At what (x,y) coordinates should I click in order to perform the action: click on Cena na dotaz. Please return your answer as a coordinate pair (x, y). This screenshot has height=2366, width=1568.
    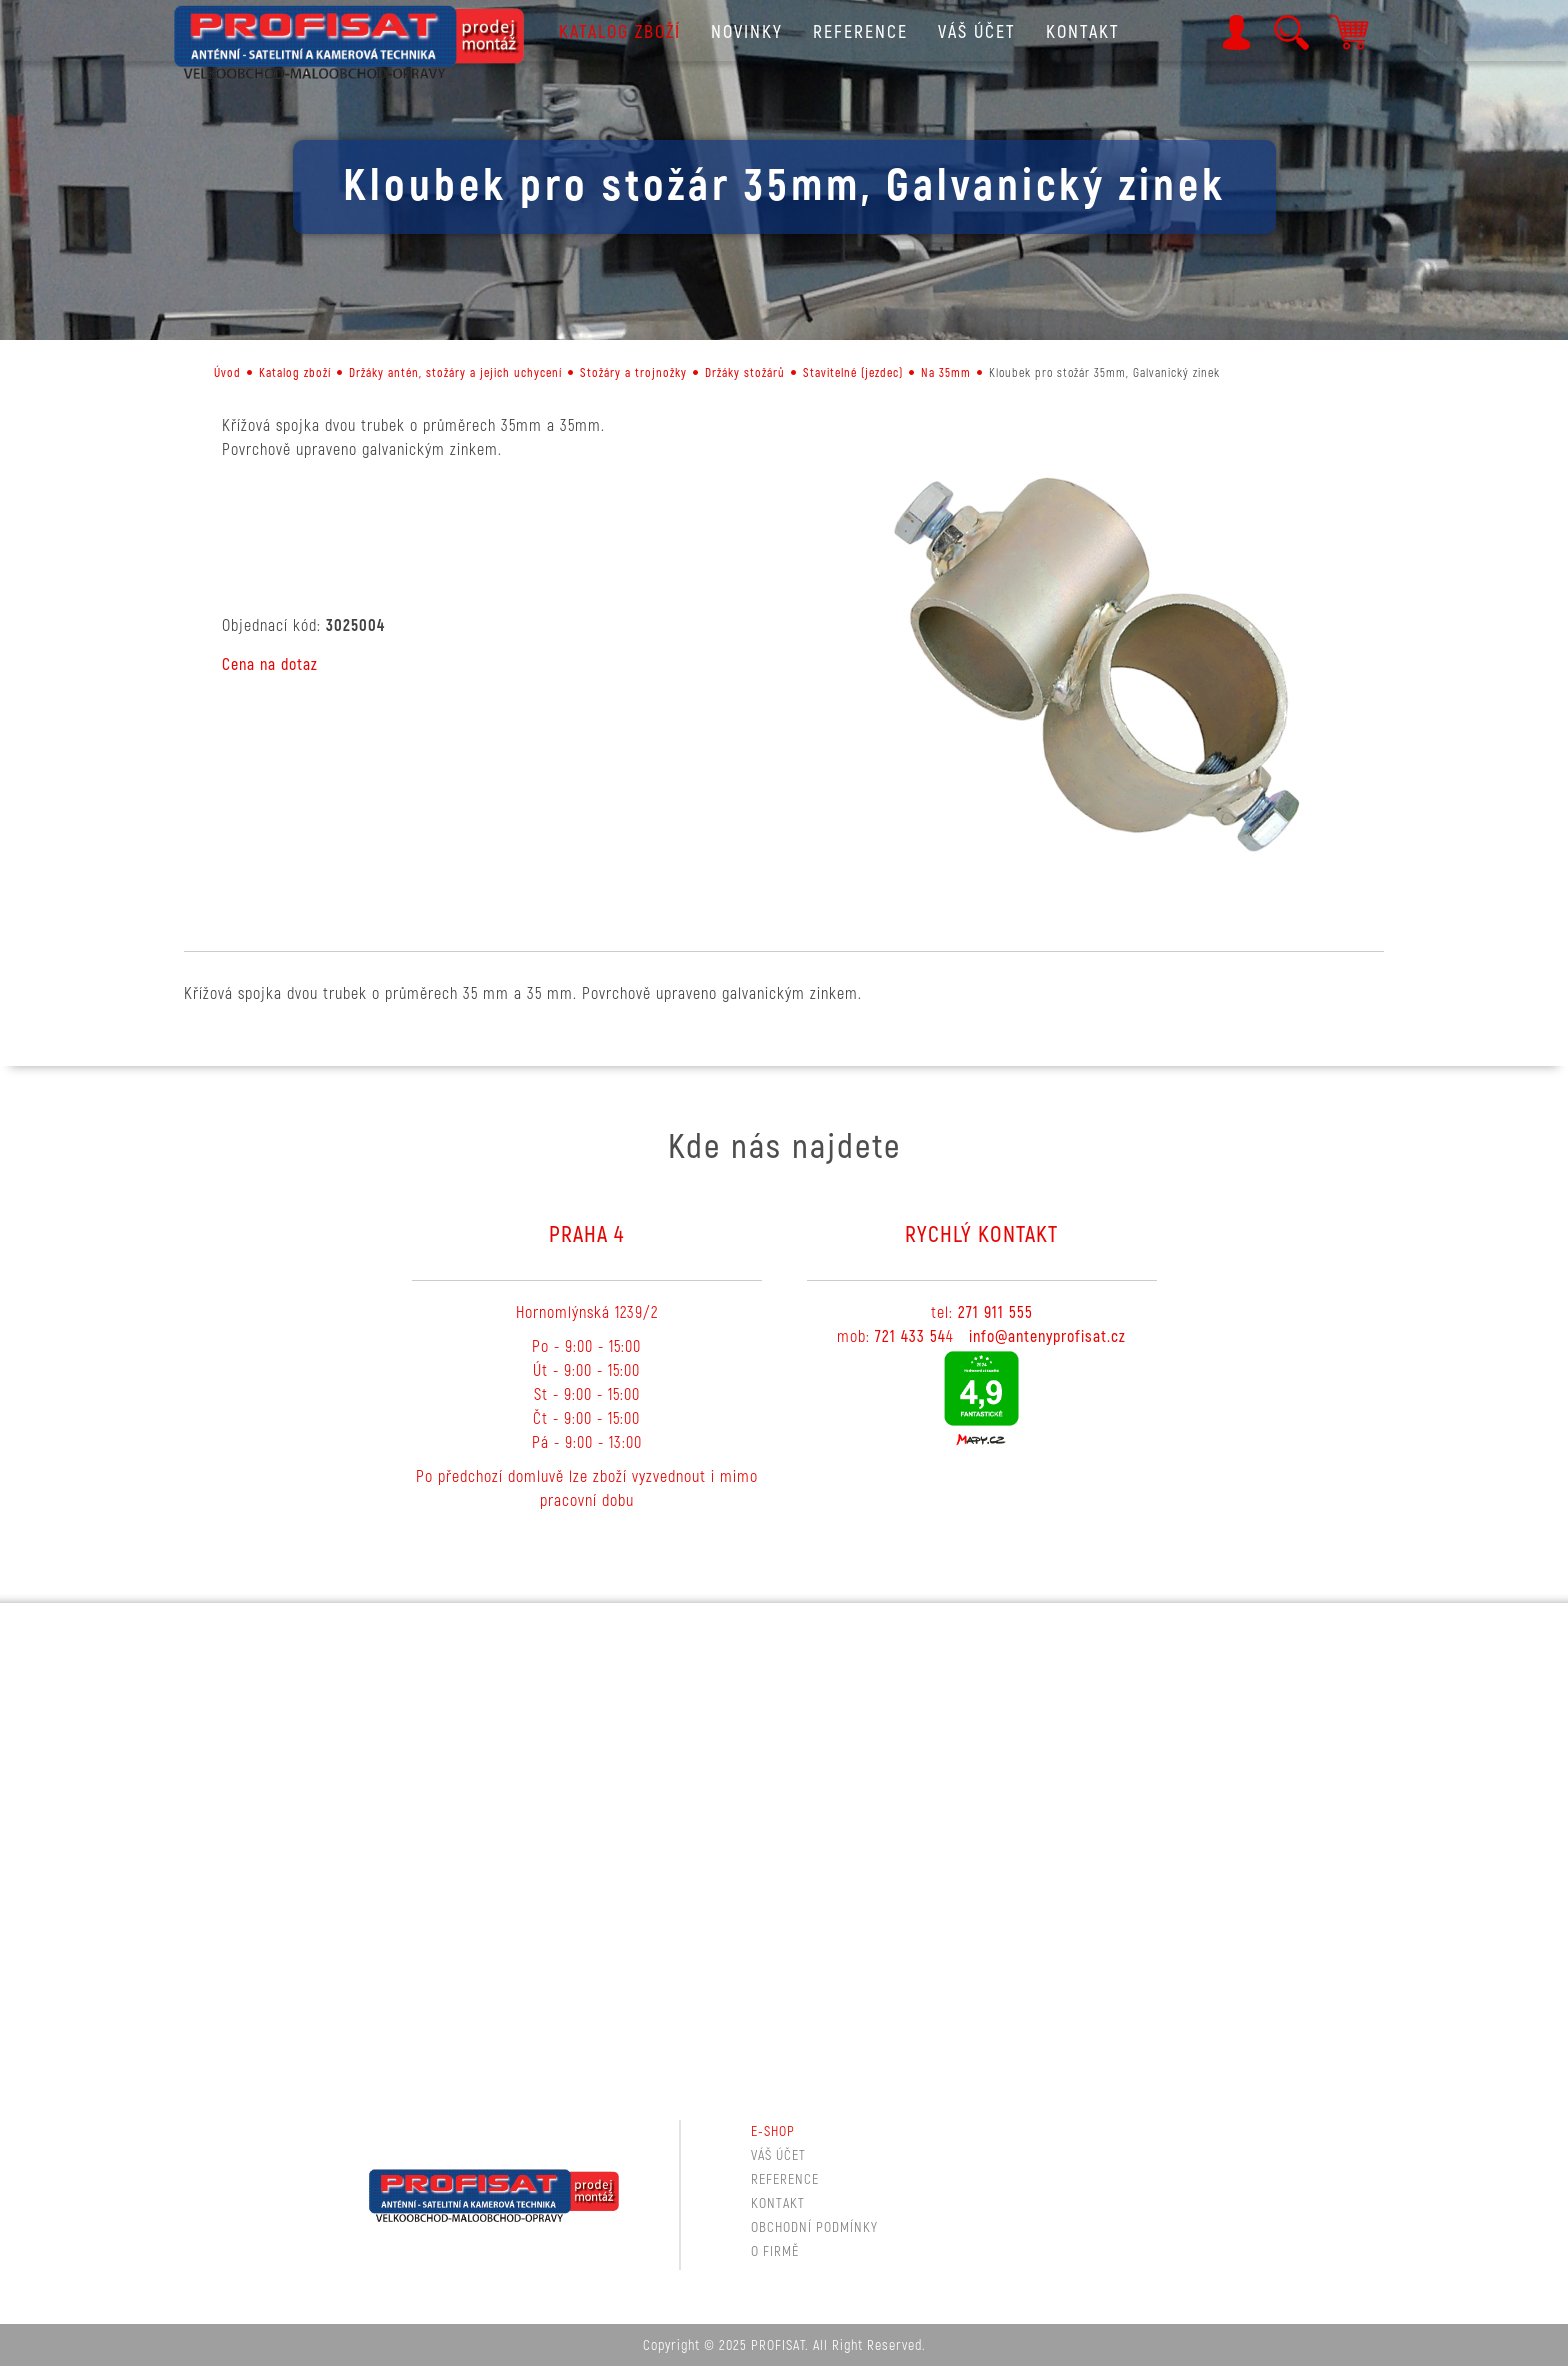
    Looking at the image, I should click on (270, 665).